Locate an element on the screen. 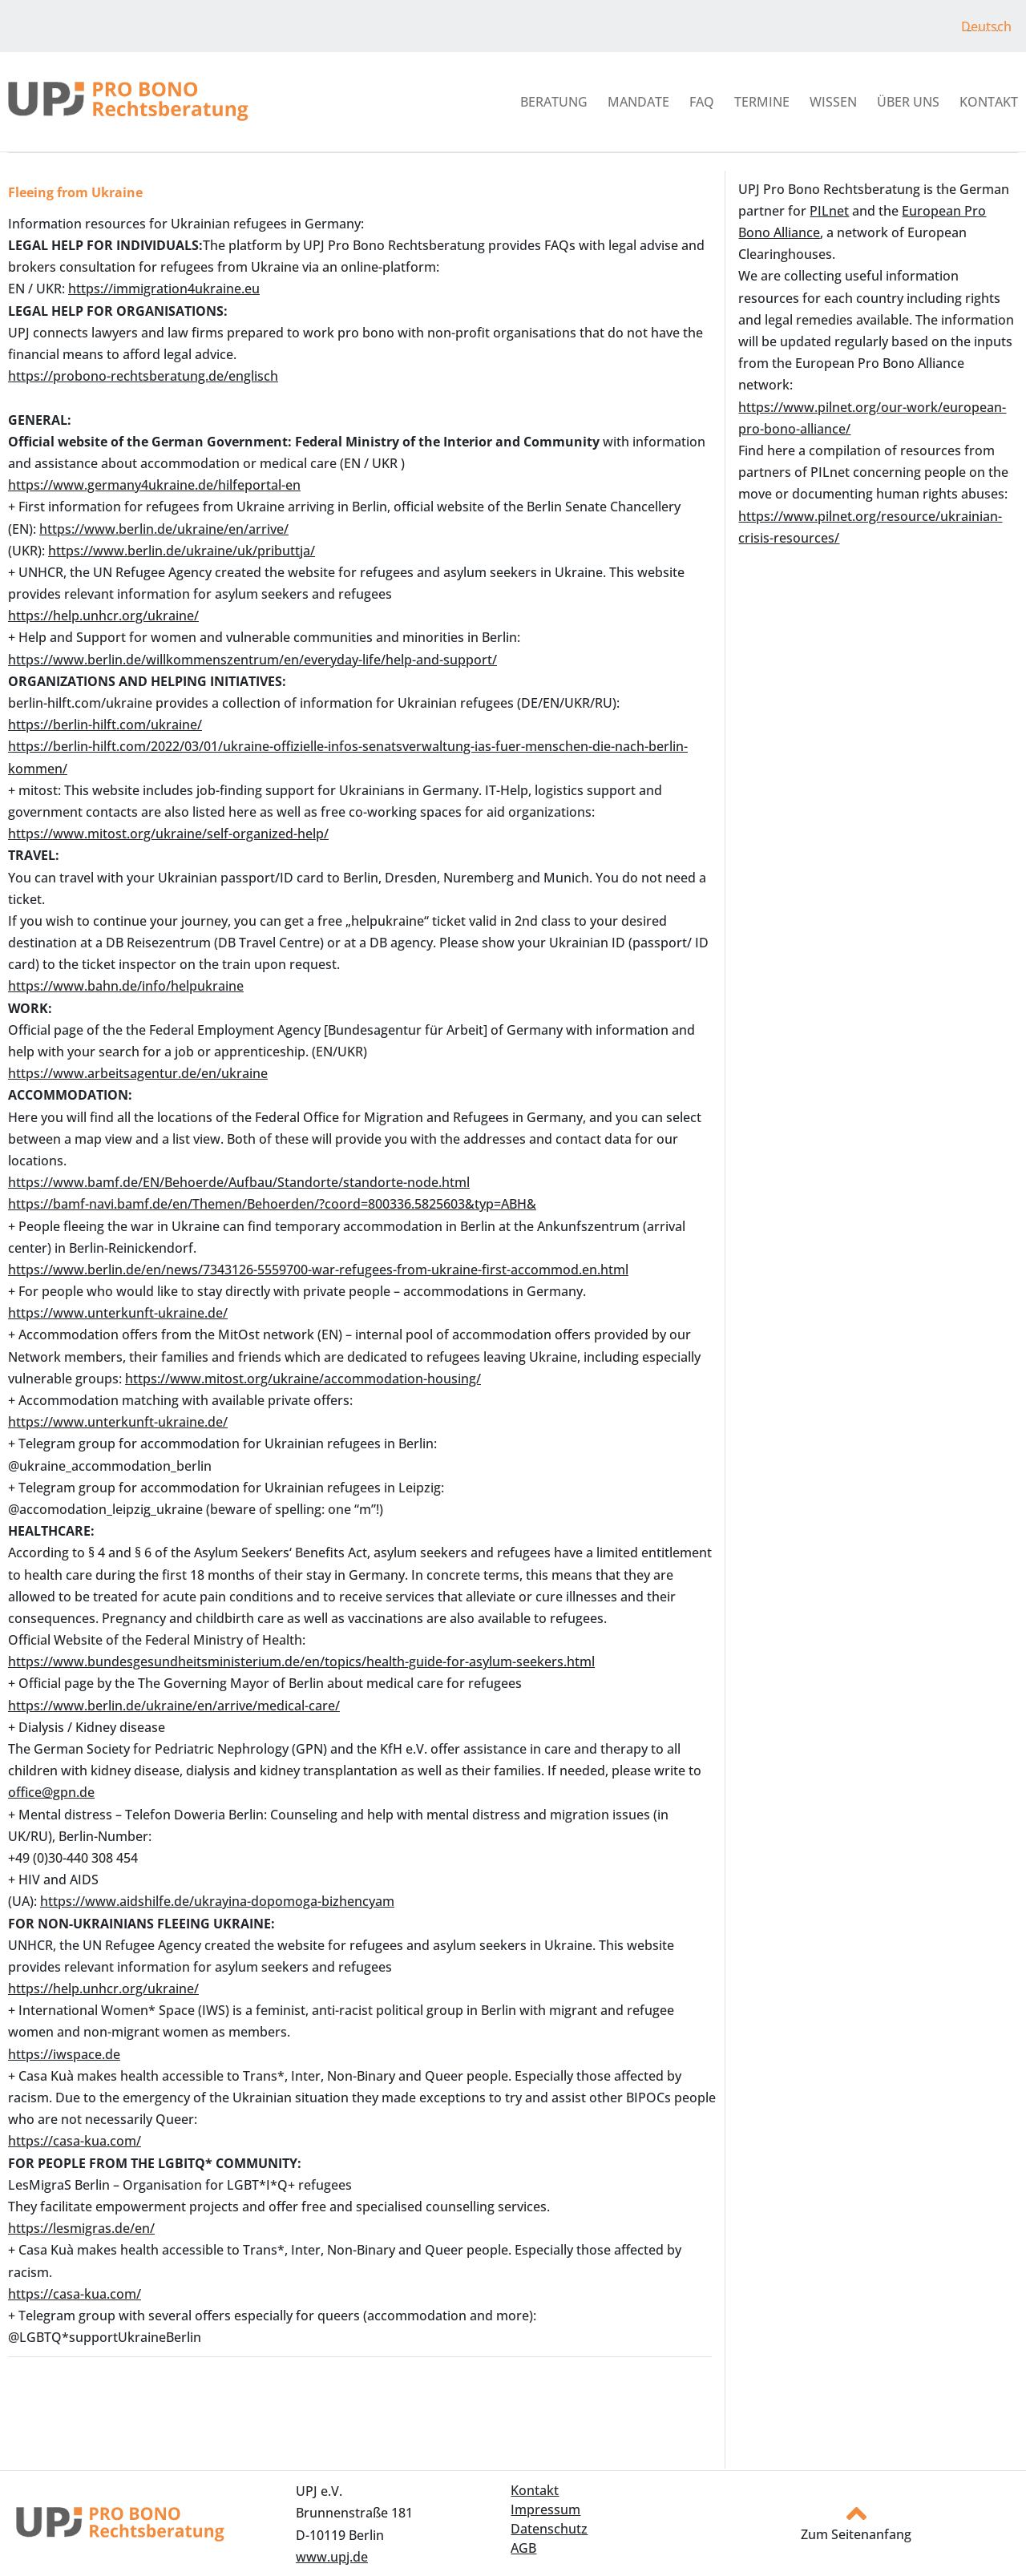  Über uns is located at coordinates (908, 102).